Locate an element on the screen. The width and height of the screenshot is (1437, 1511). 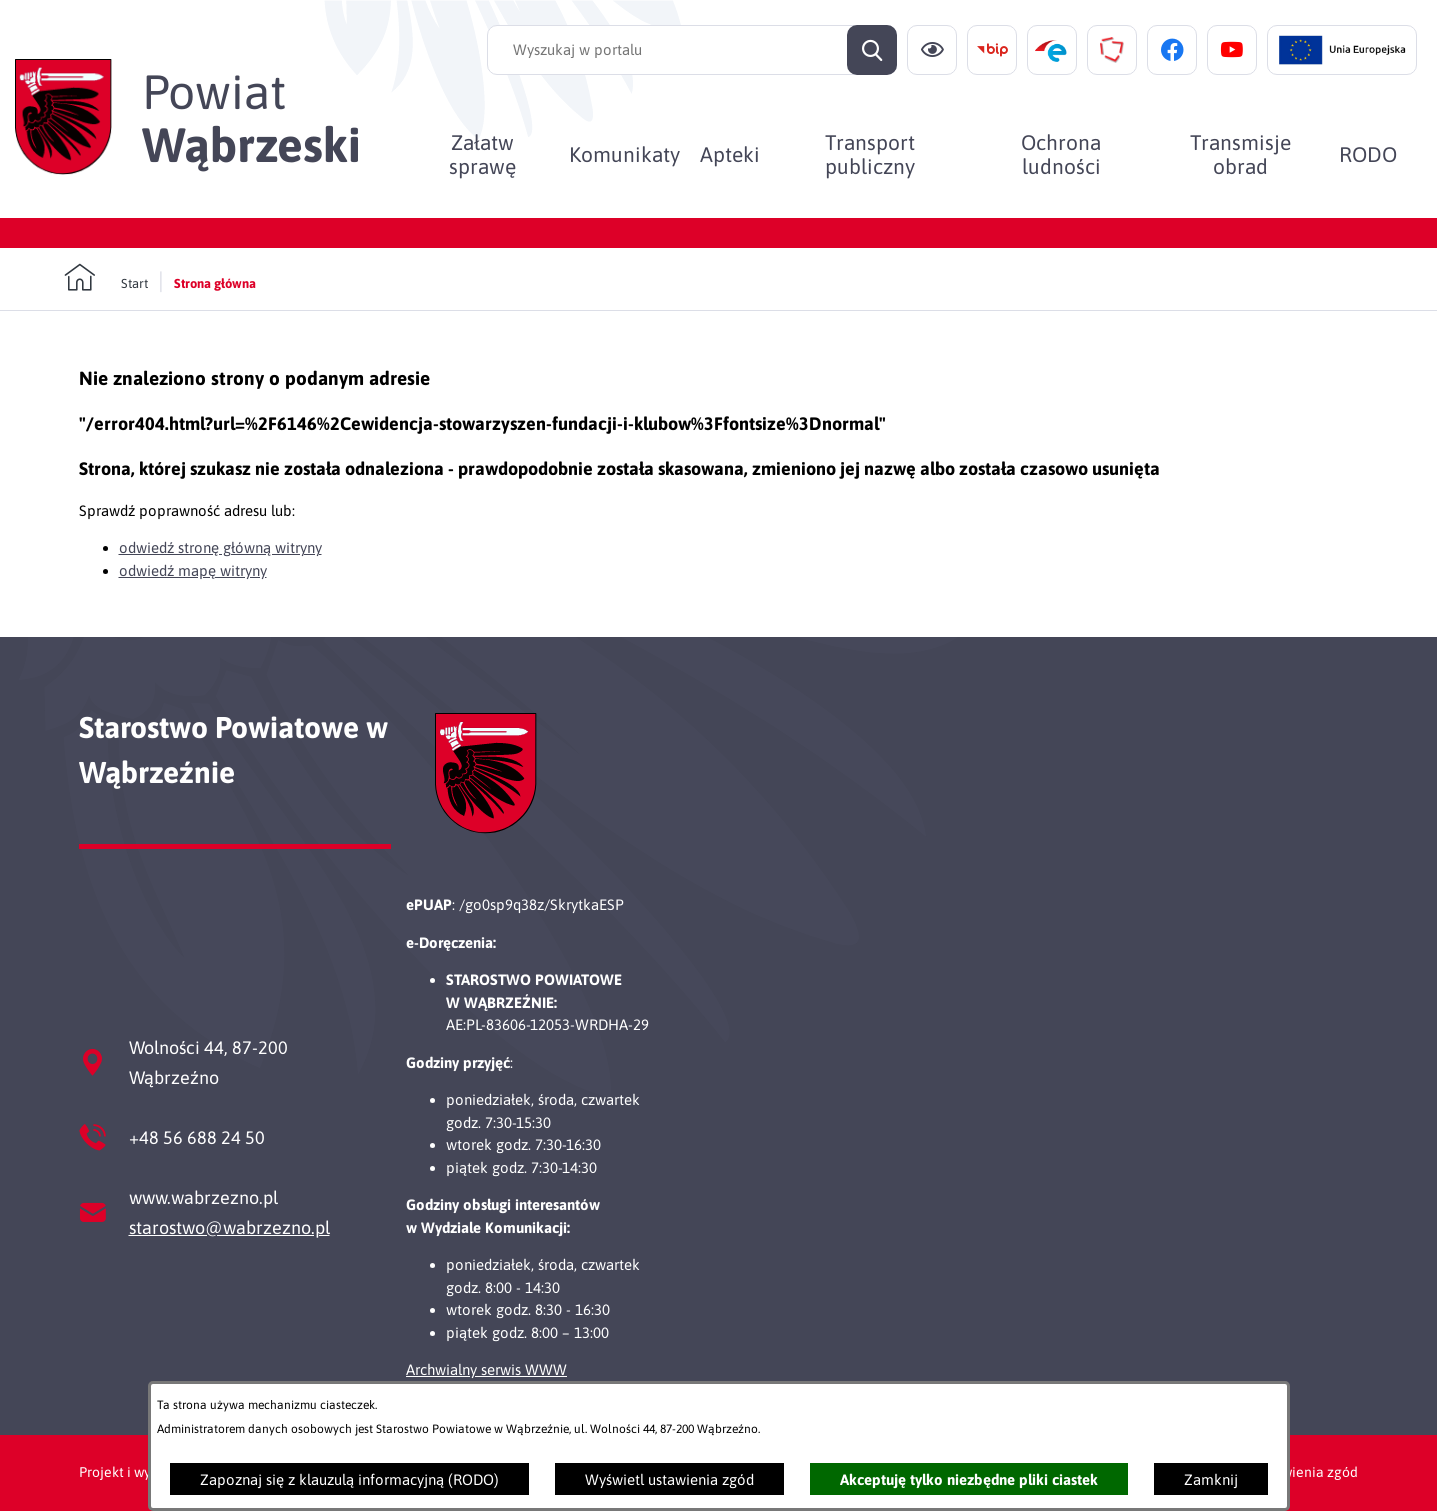
[menuitem] is located at coordinates (482, 154).